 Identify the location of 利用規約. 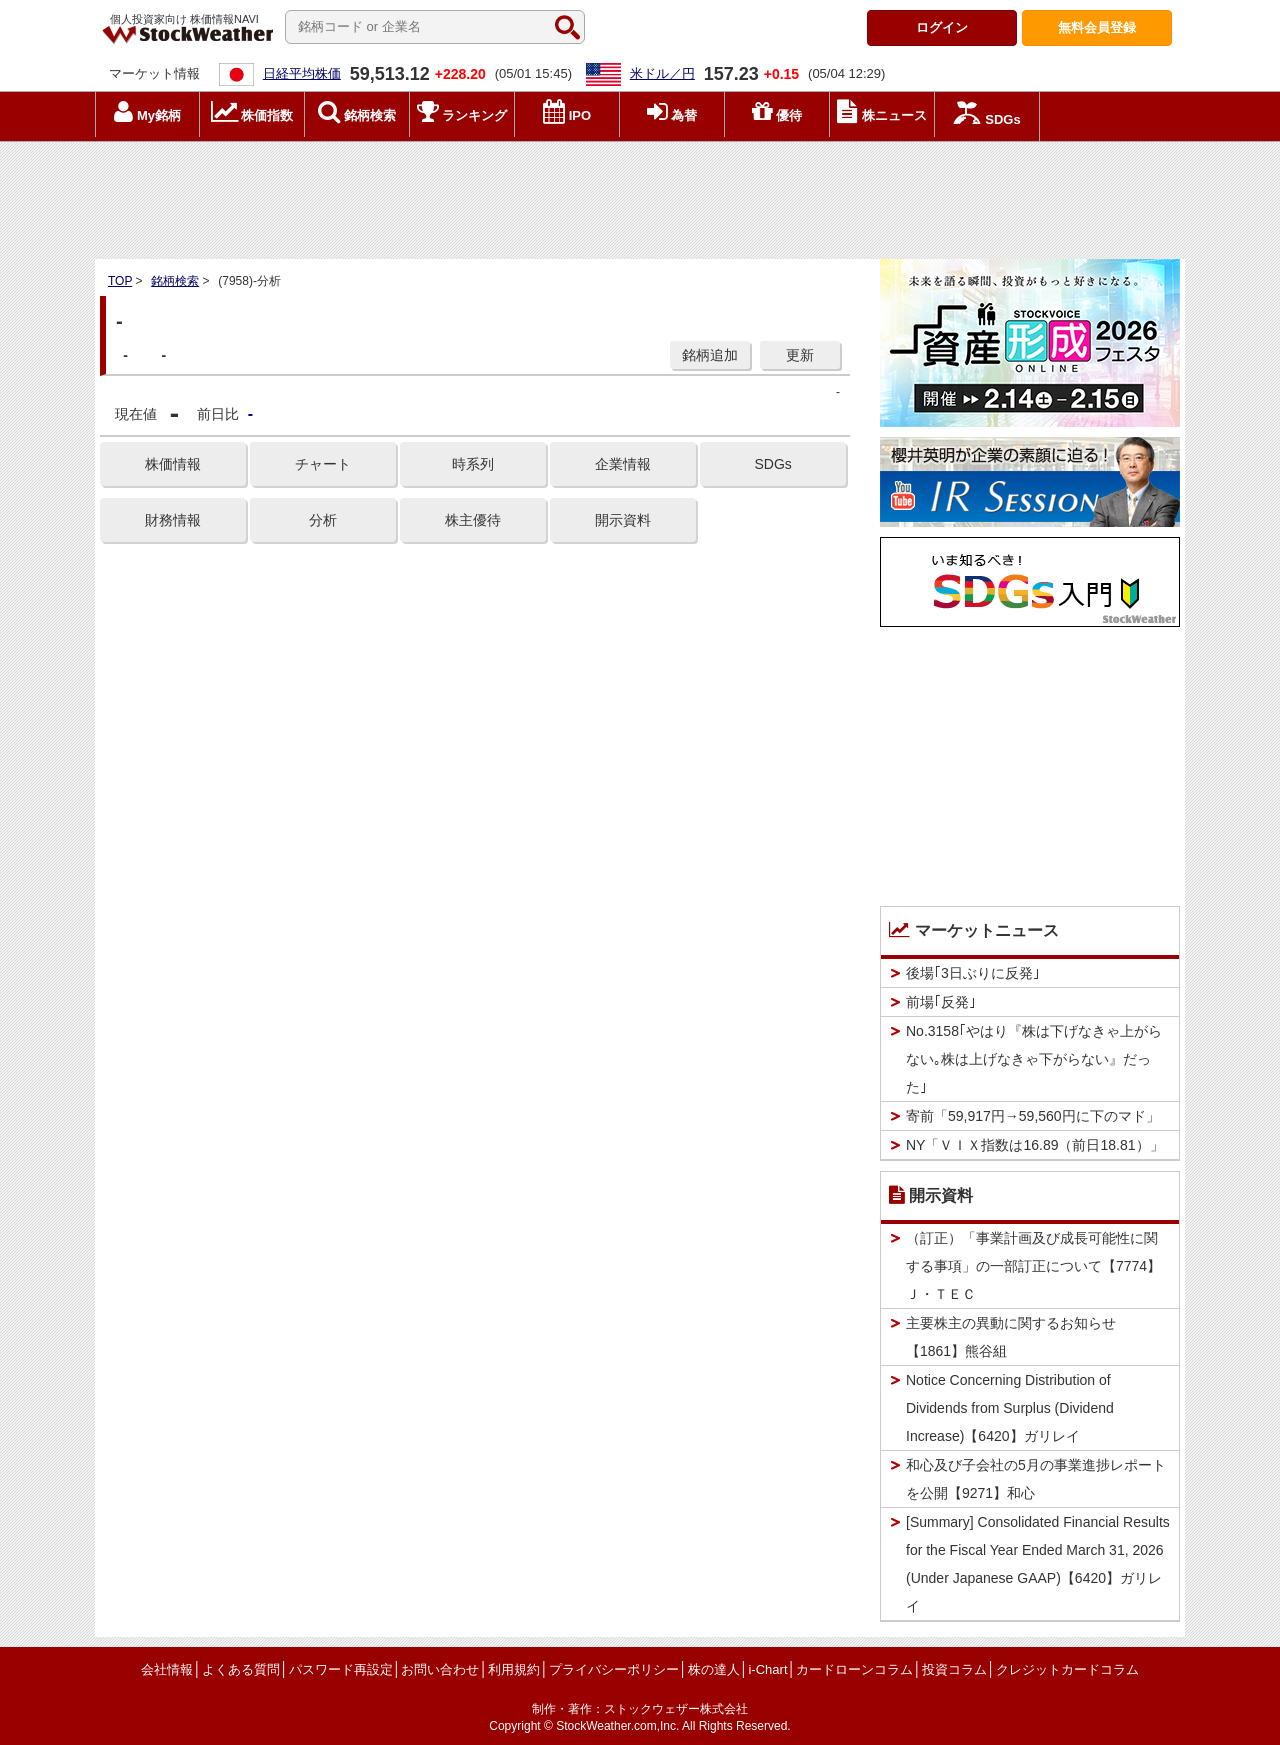
(514, 1669).